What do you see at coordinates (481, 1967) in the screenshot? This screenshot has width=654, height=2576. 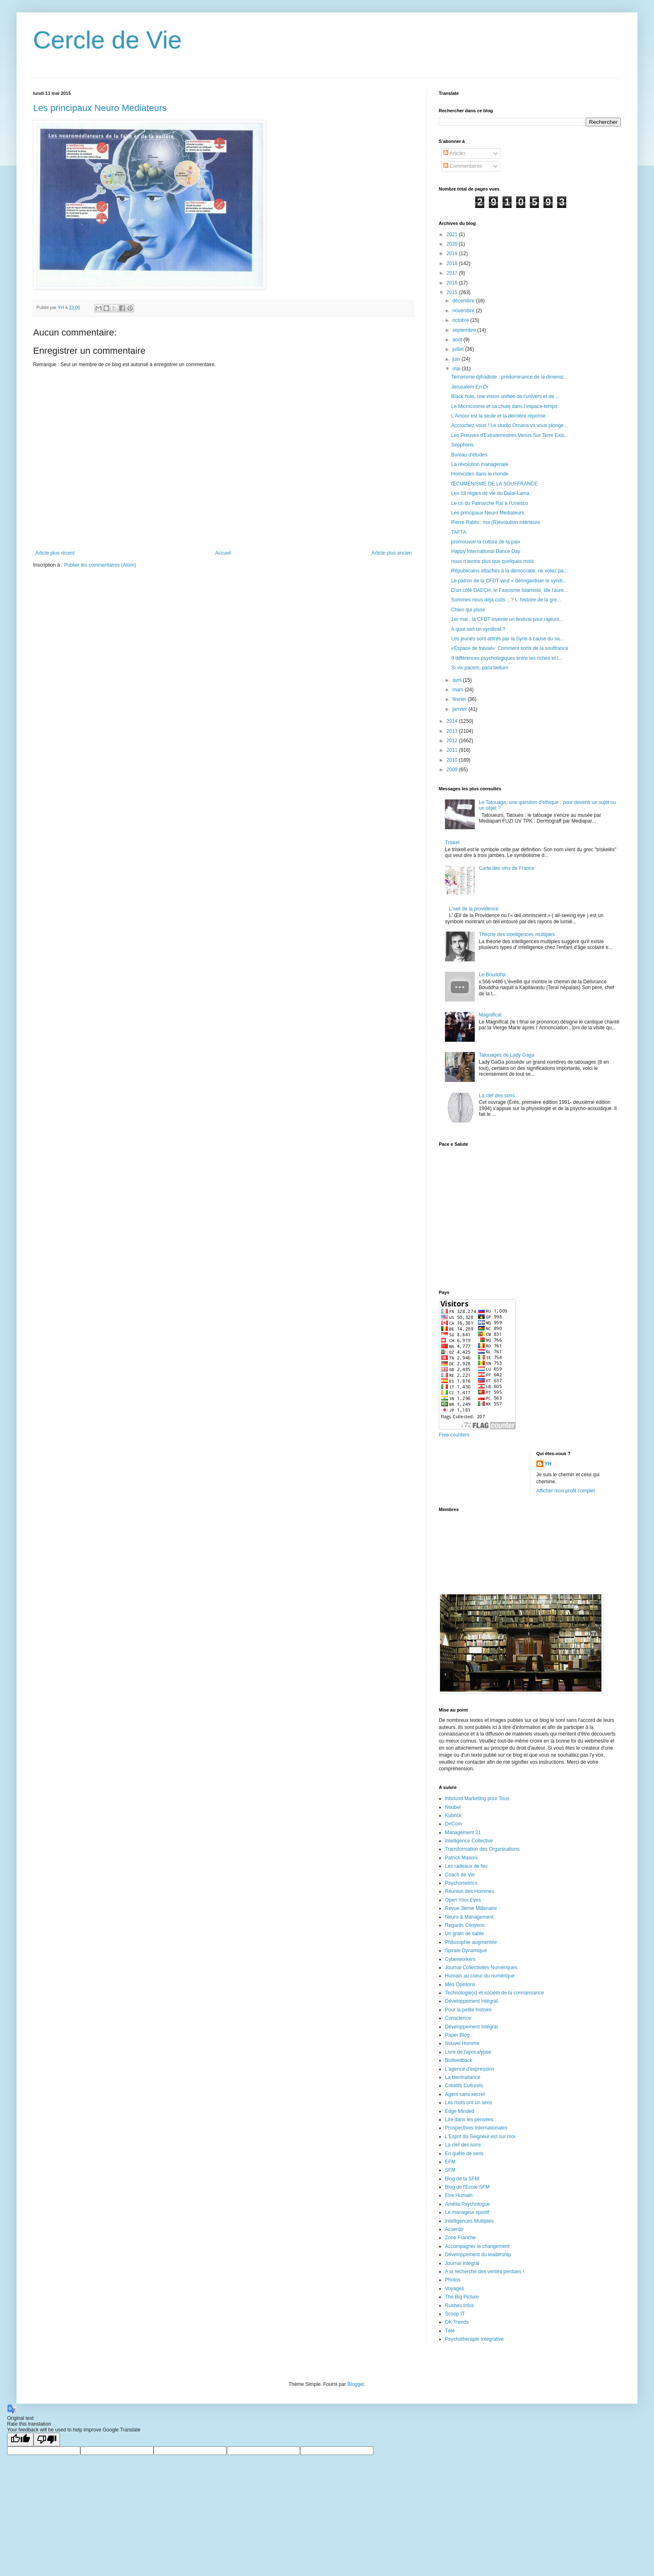 I see `Journal Collectivités Numériques` at bounding box center [481, 1967].